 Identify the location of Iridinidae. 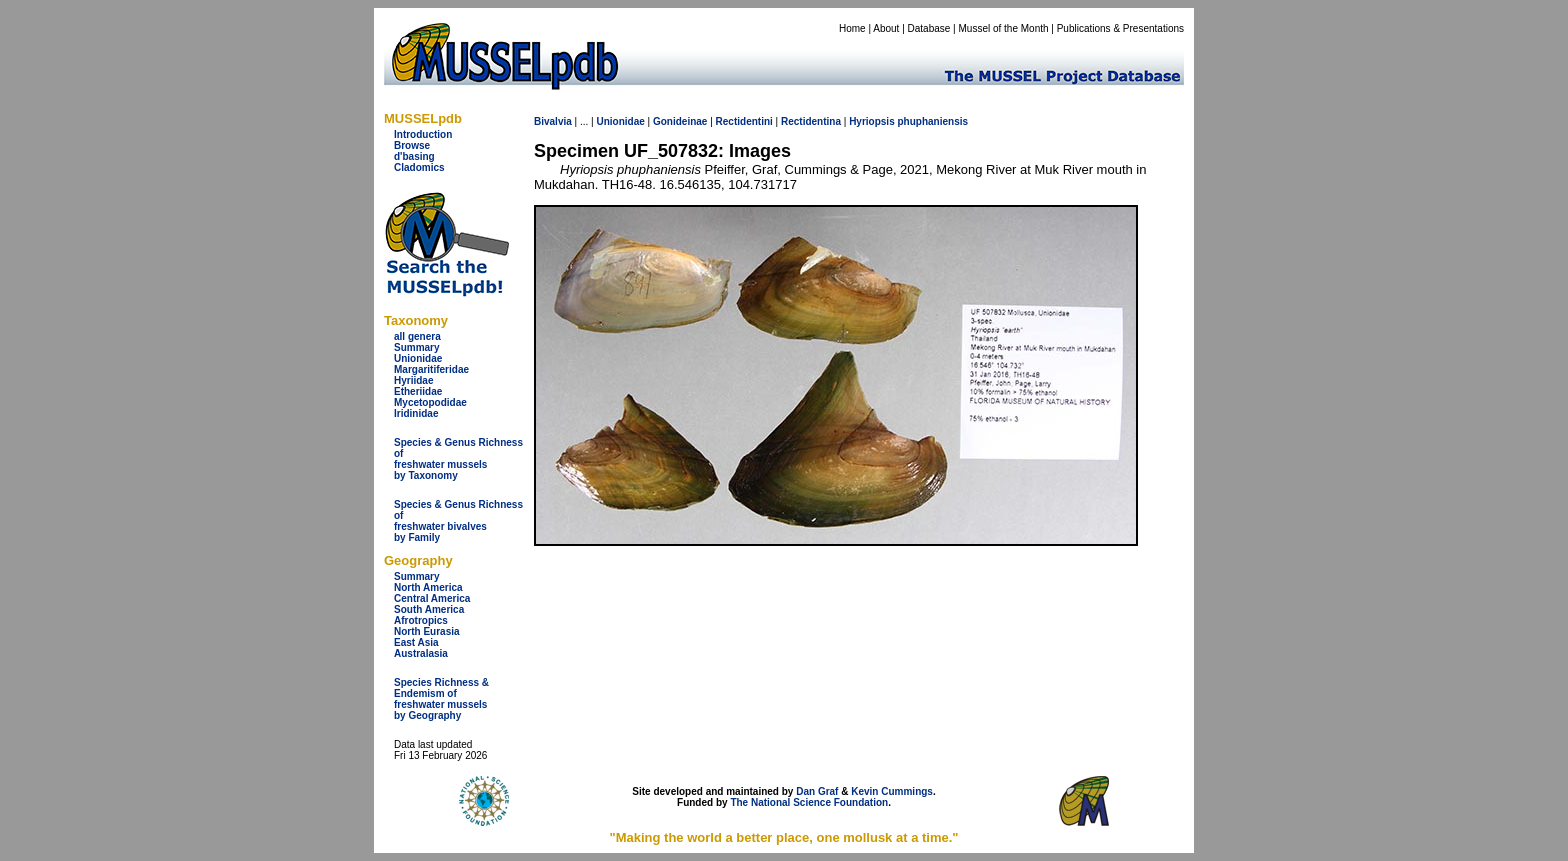
(416, 413).